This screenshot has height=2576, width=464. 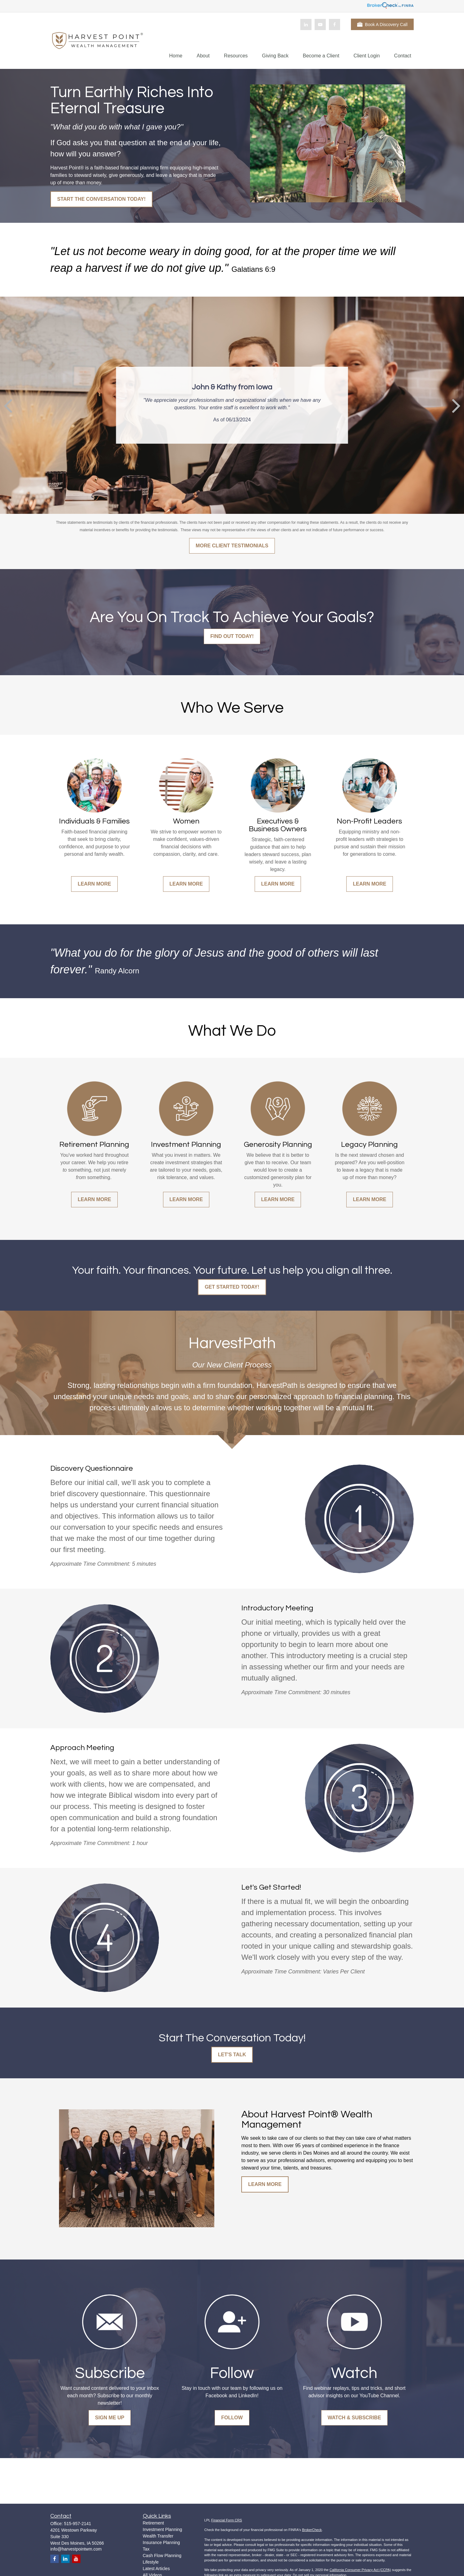 I want to click on Investment Planning, so click(x=162, y=2529).